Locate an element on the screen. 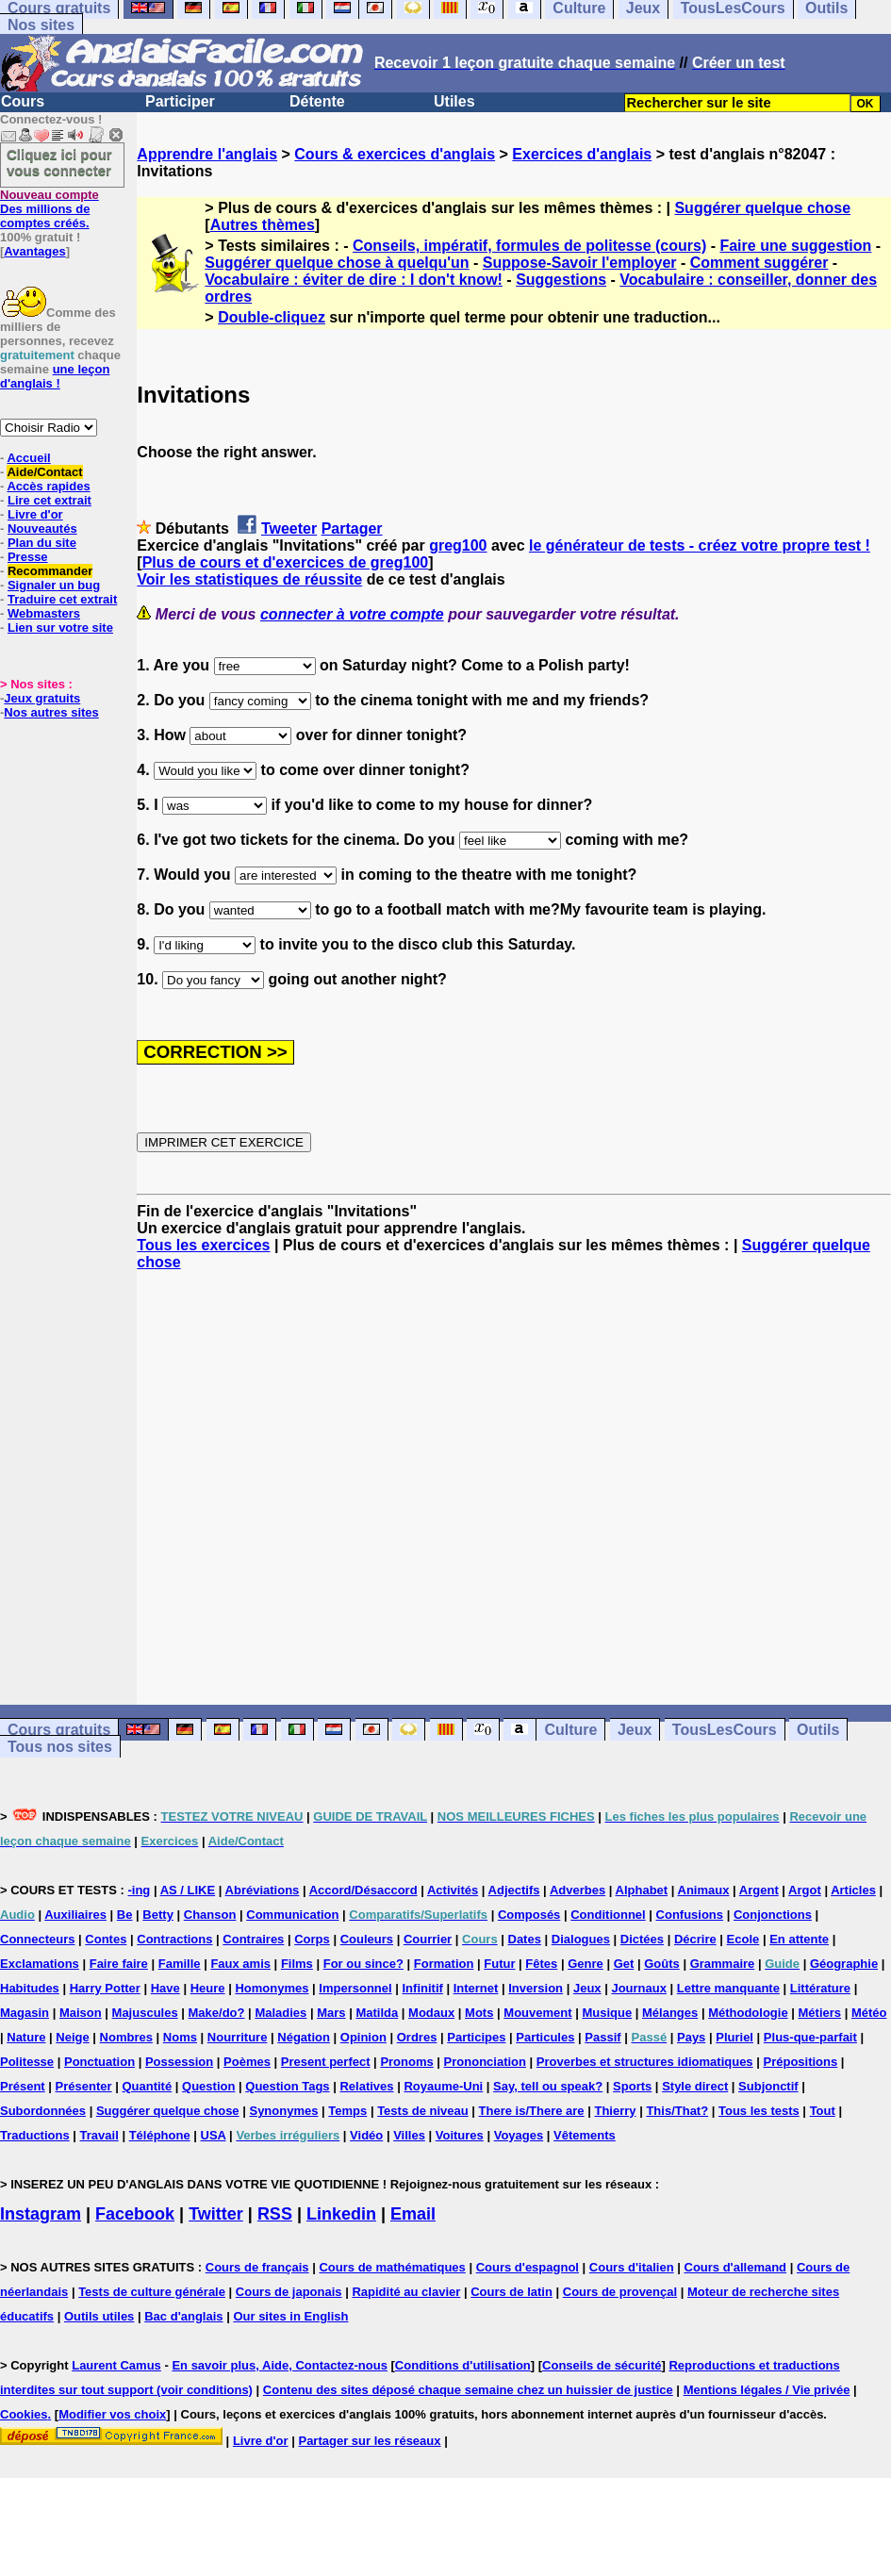 This screenshot has width=891, height=2576. Adverbes is located at coordinates (577, 1890).